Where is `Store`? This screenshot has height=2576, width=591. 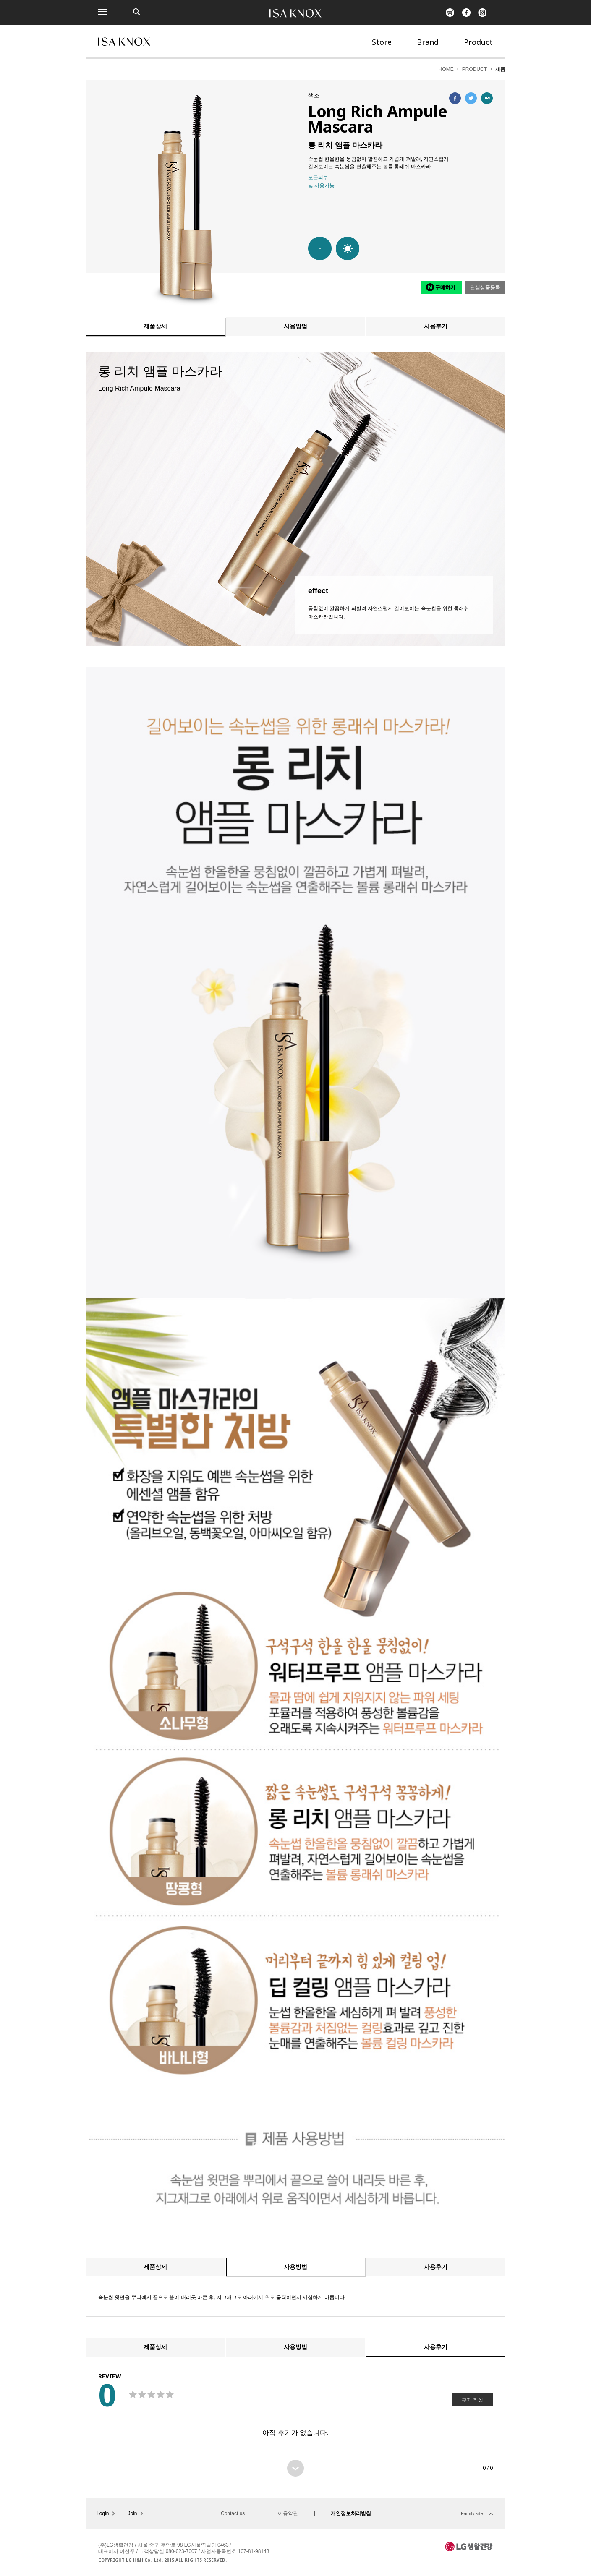
Store is located at coordinates (382, 42).